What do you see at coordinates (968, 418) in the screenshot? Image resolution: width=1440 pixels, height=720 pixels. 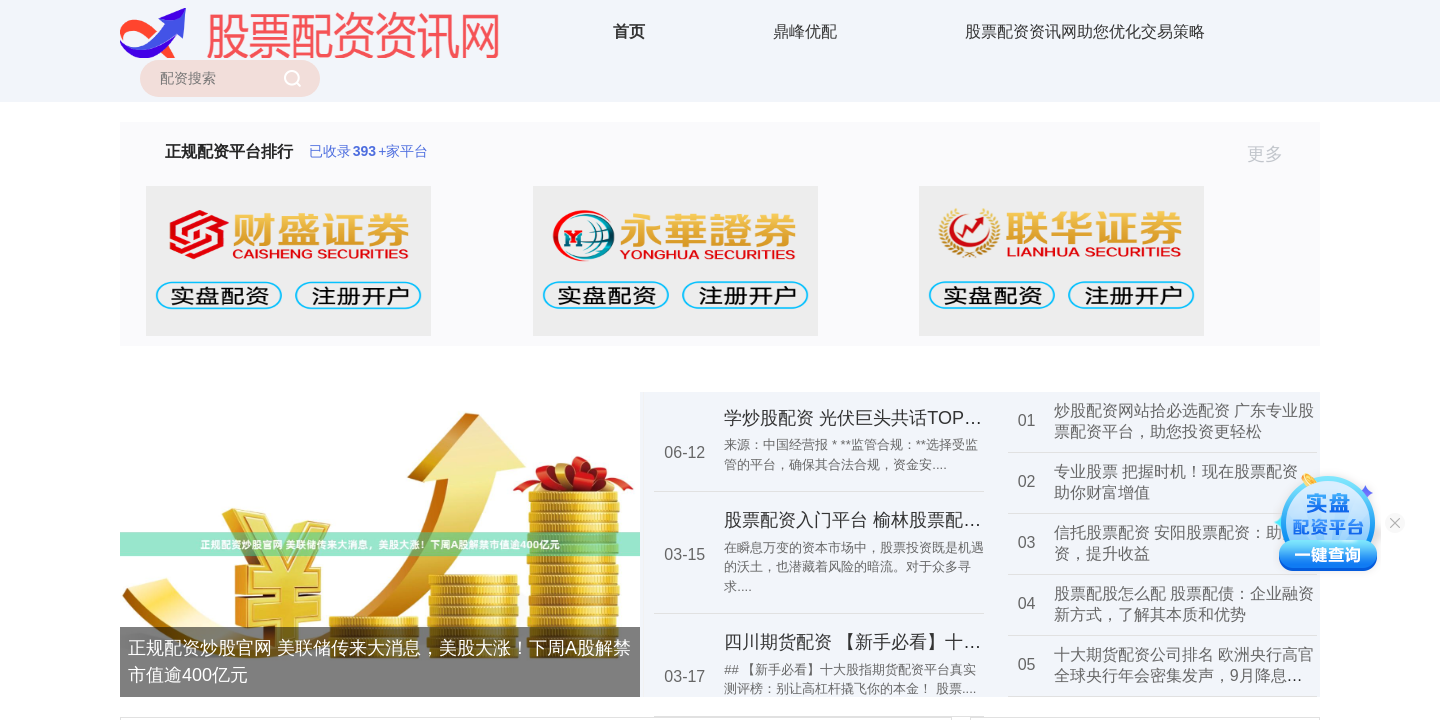 I see `学炒股配资 光伏巨头共话TOPCon：未来电池技术如何演变？` at bounding box center [968, 418].